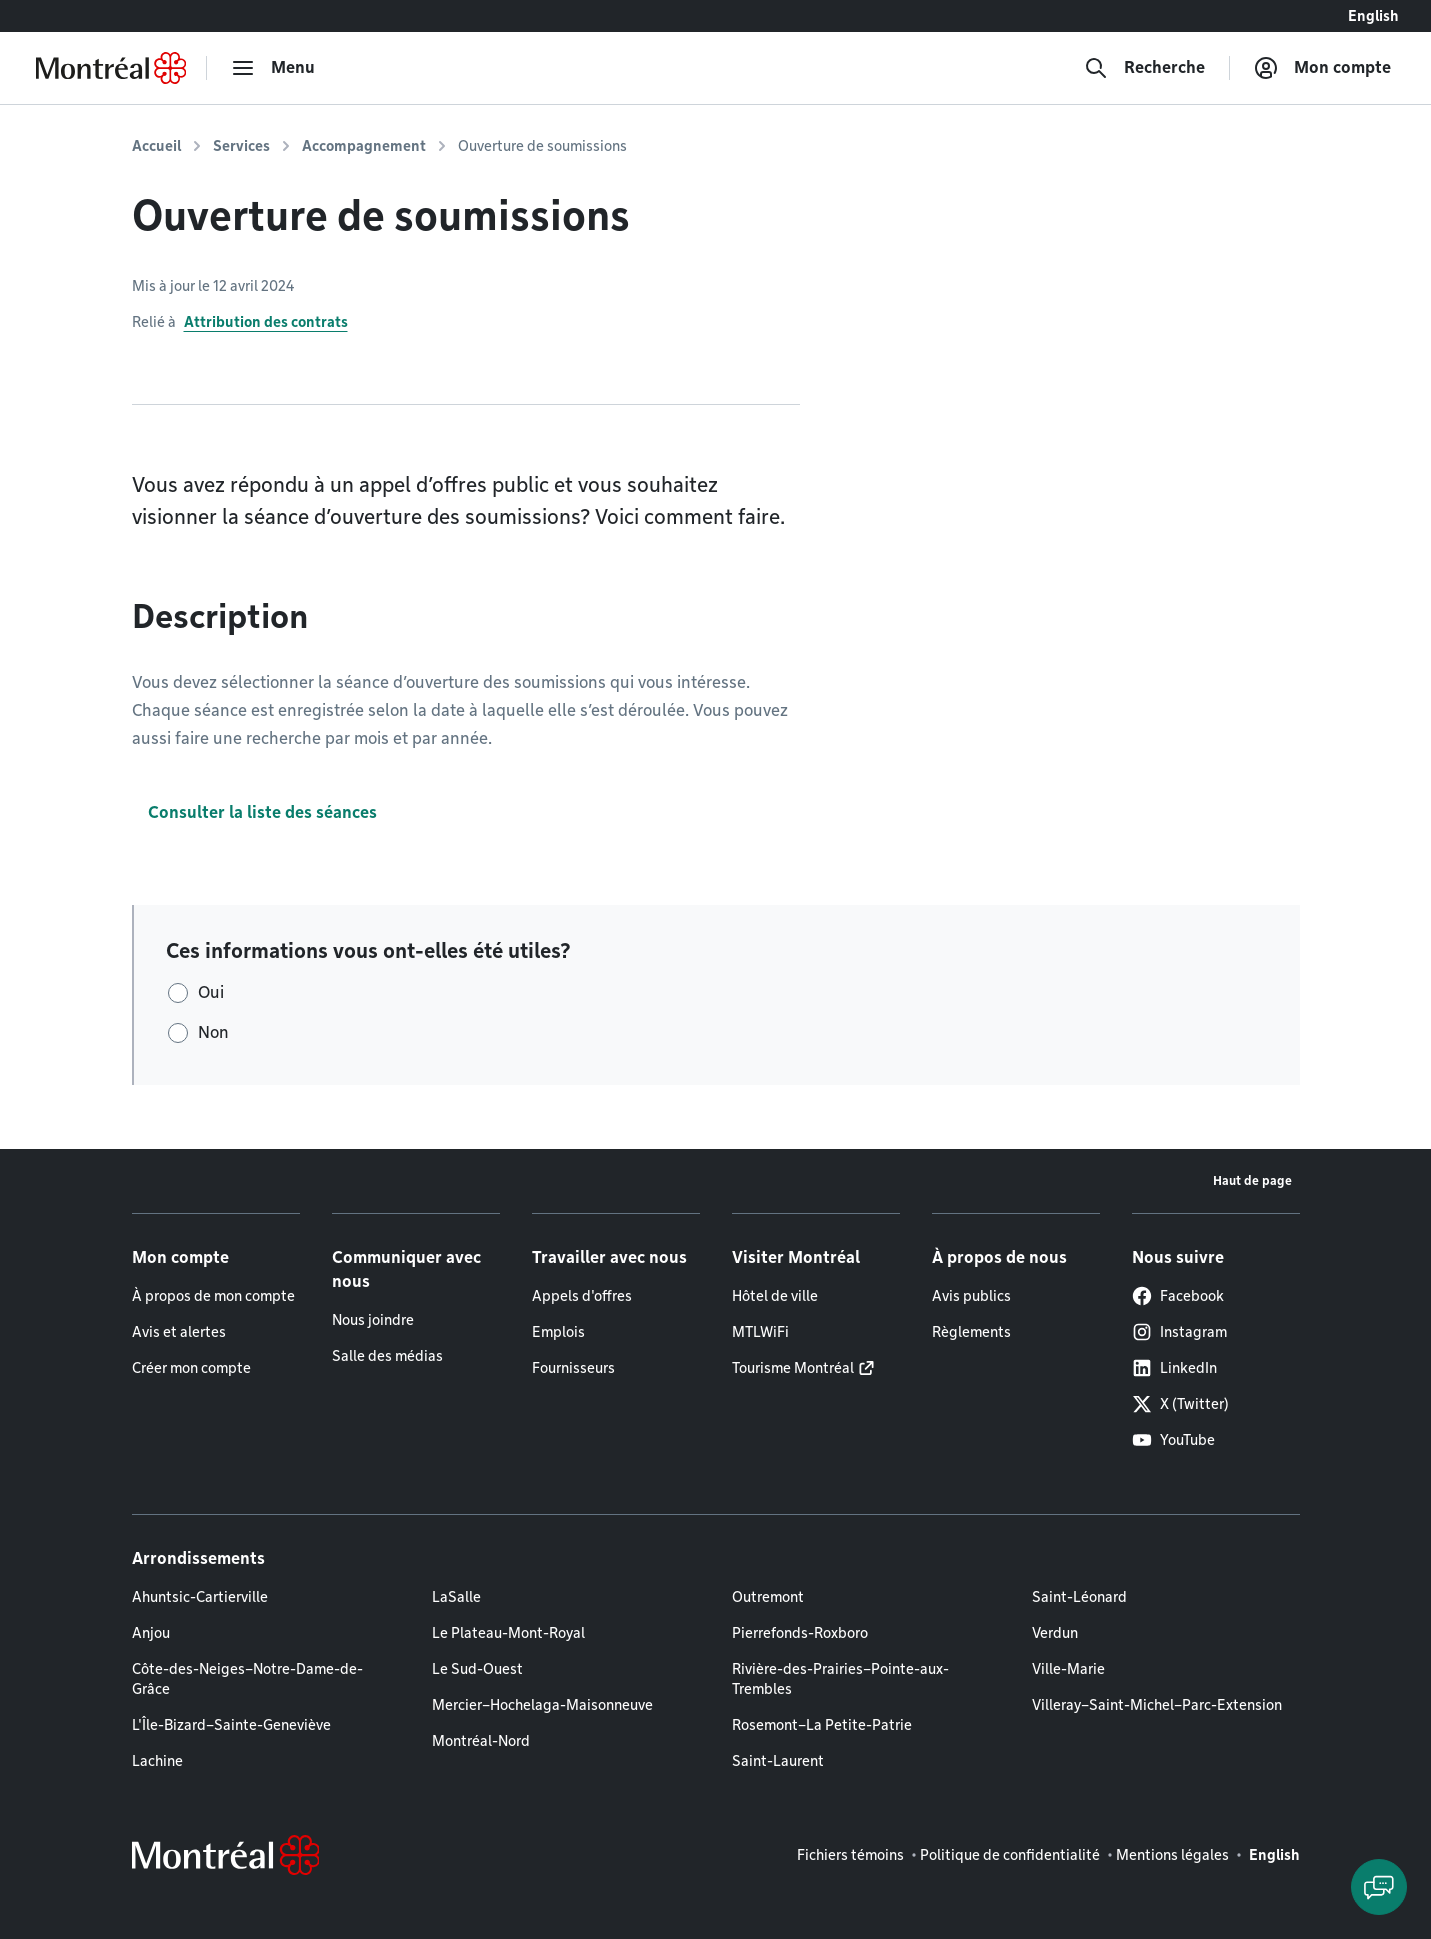 This screenshot has height=1939, width=1431. Describe the element at coordinates (1172, 1855) in the screenshot. I see `Mentions légales` at that location.